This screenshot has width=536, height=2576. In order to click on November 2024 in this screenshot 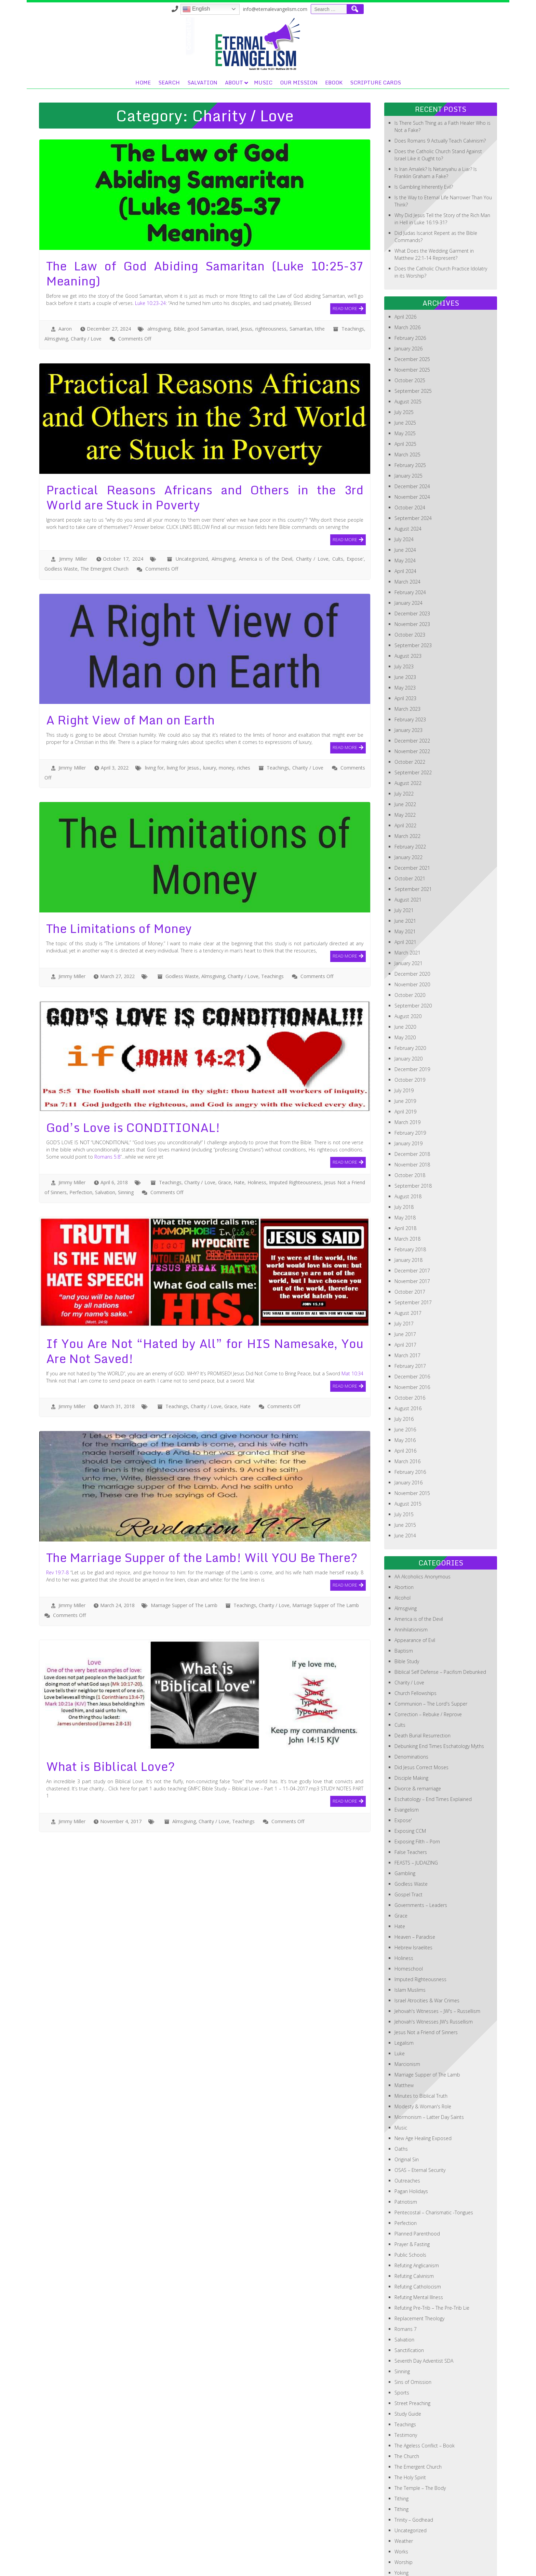, I will do `click(412, 448)`.